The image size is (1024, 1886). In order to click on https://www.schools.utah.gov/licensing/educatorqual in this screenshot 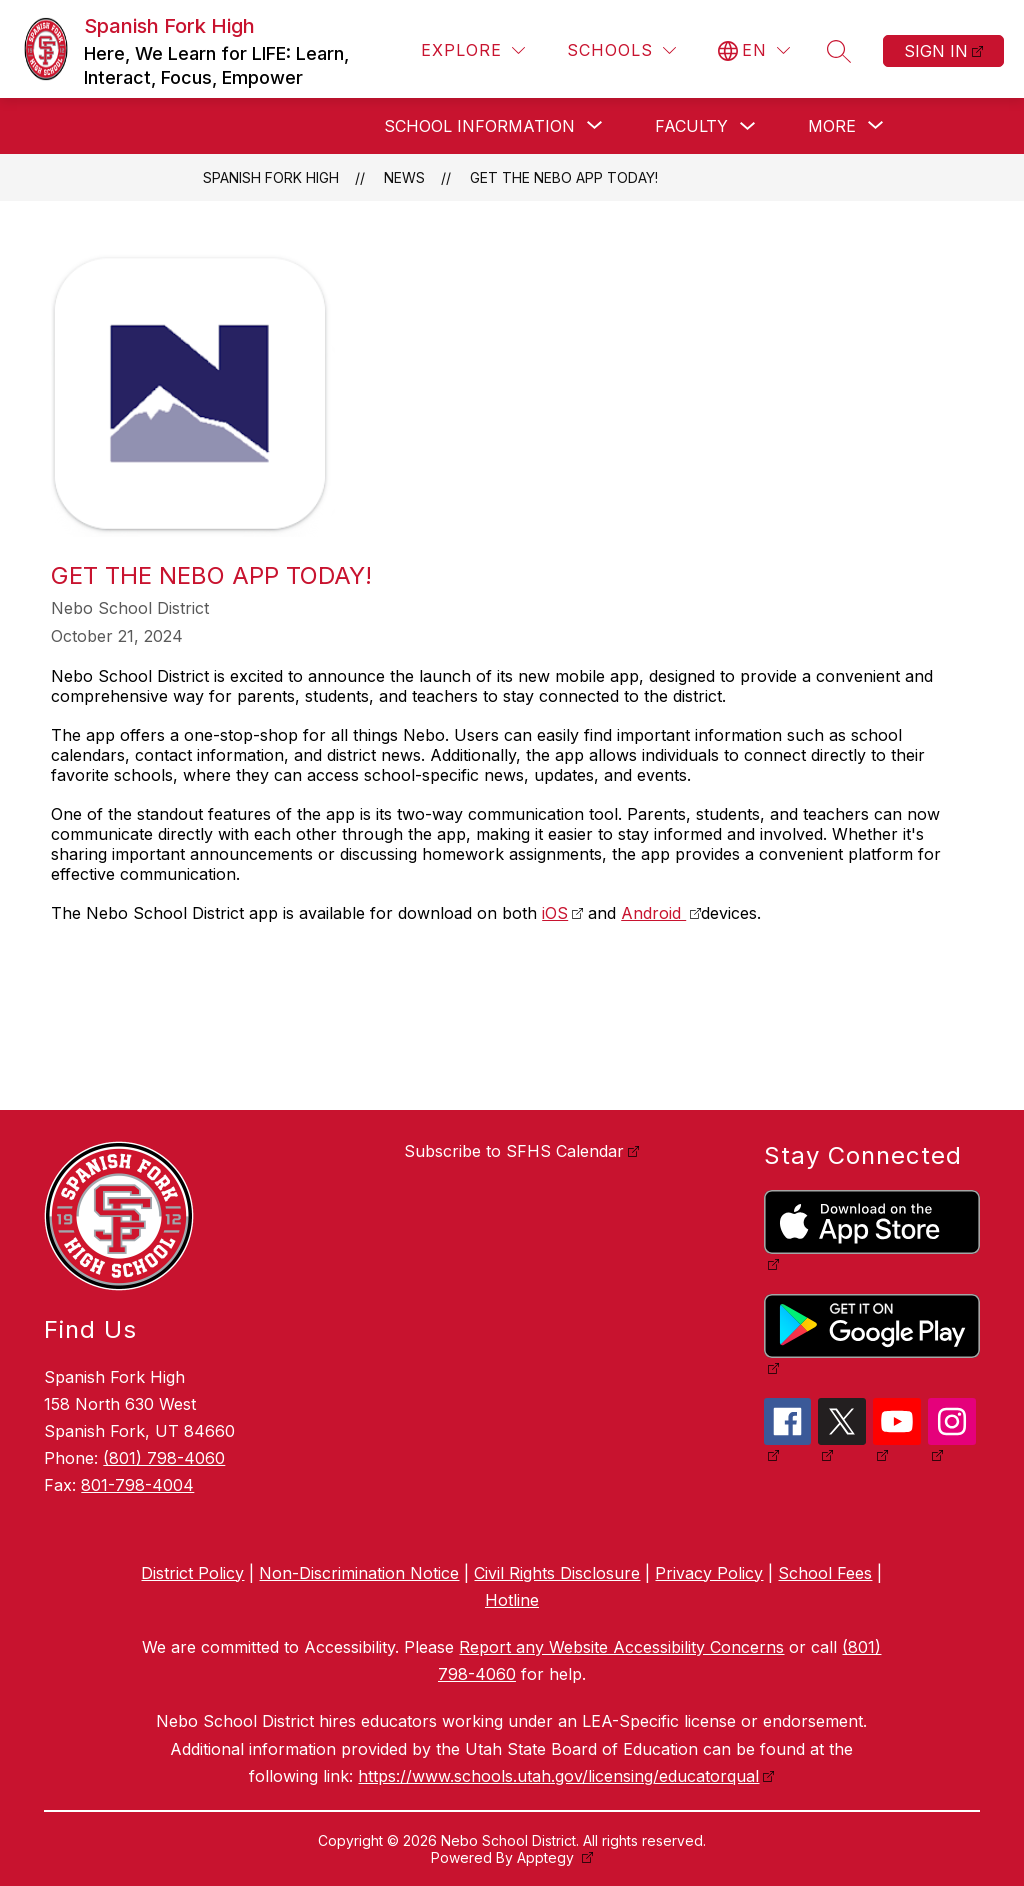, I will do `click(558, 1776)`.